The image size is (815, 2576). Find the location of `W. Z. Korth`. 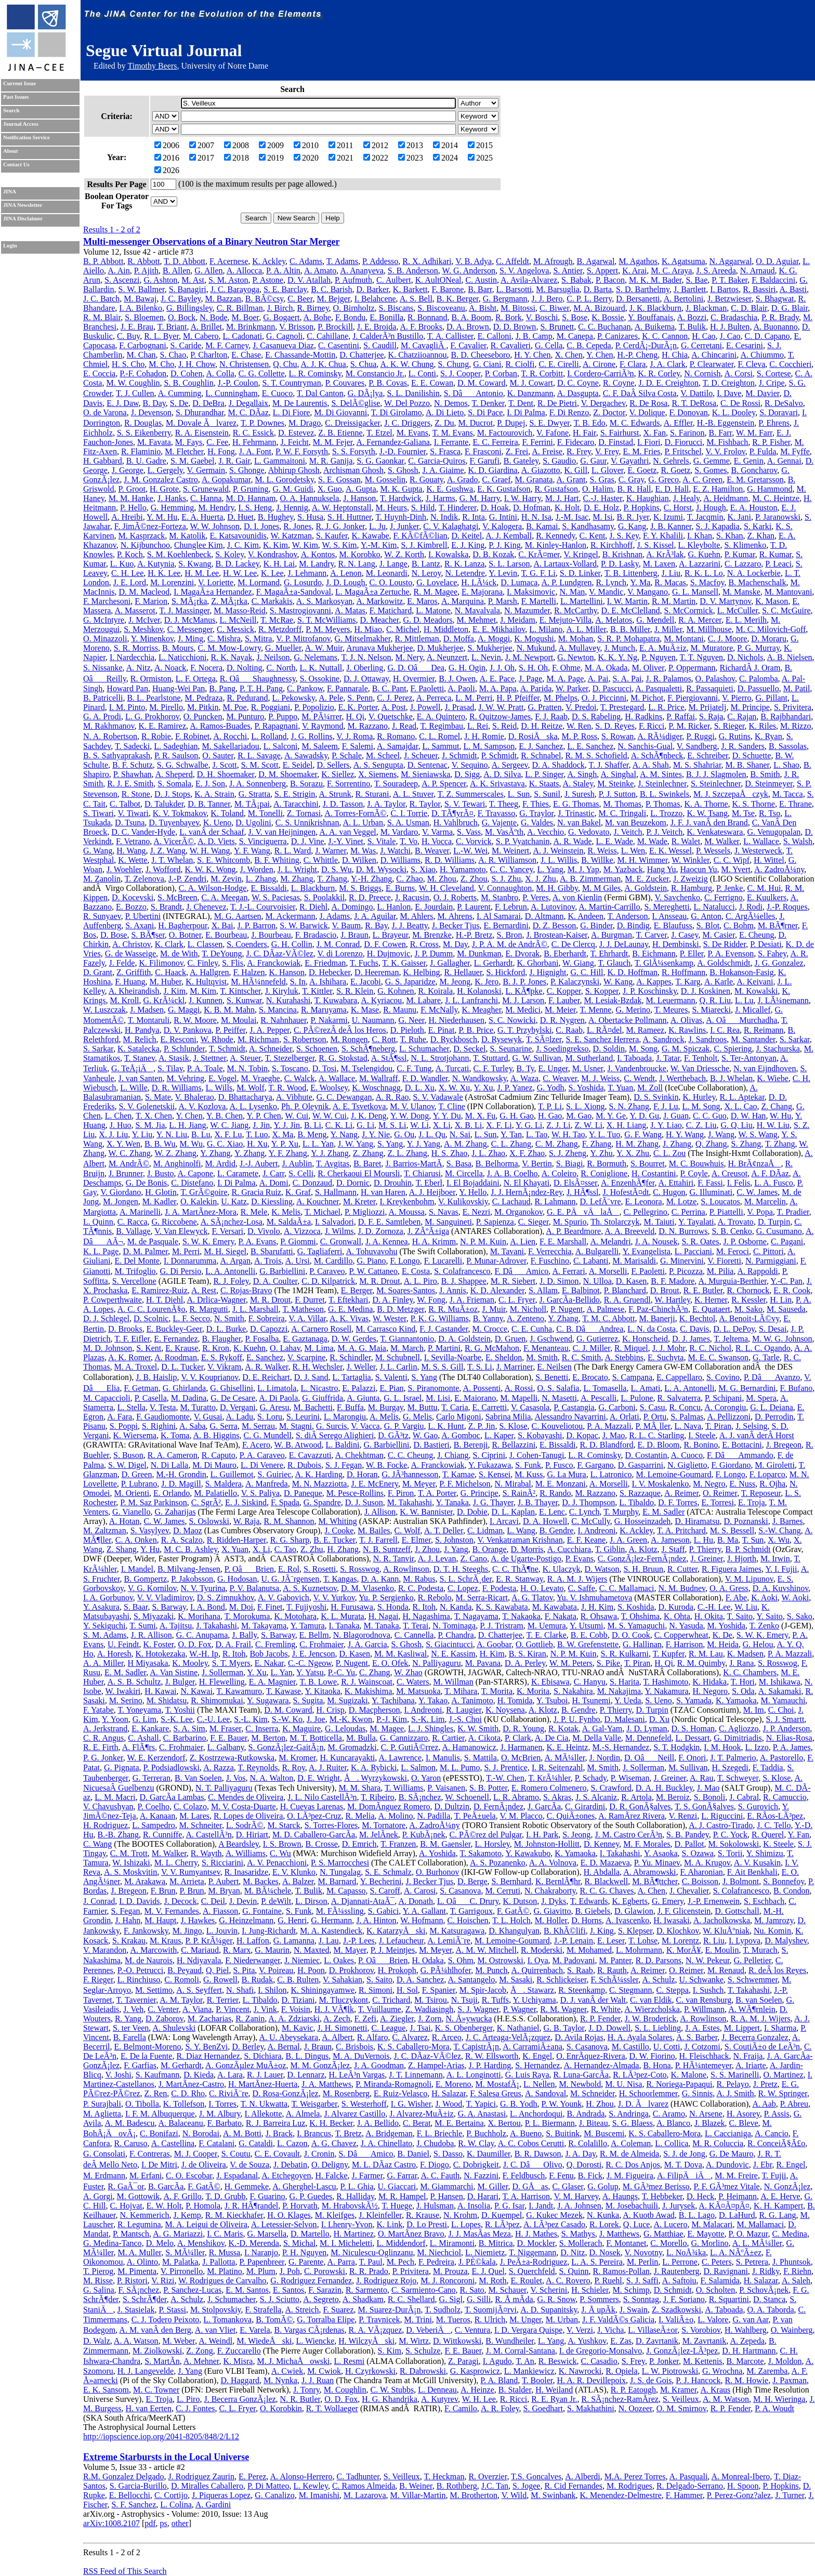

W. Z. Korth is located at coordinates (404, 554).